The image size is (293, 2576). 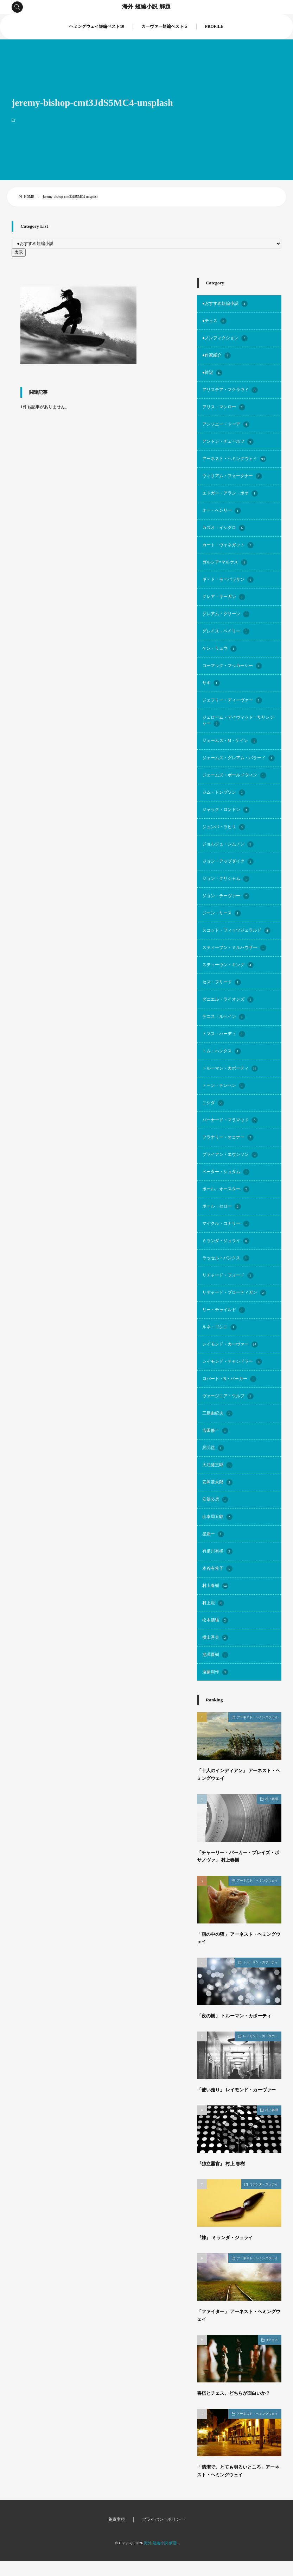 I want to click on 遠藤周作, so click(x=214, y=1672).